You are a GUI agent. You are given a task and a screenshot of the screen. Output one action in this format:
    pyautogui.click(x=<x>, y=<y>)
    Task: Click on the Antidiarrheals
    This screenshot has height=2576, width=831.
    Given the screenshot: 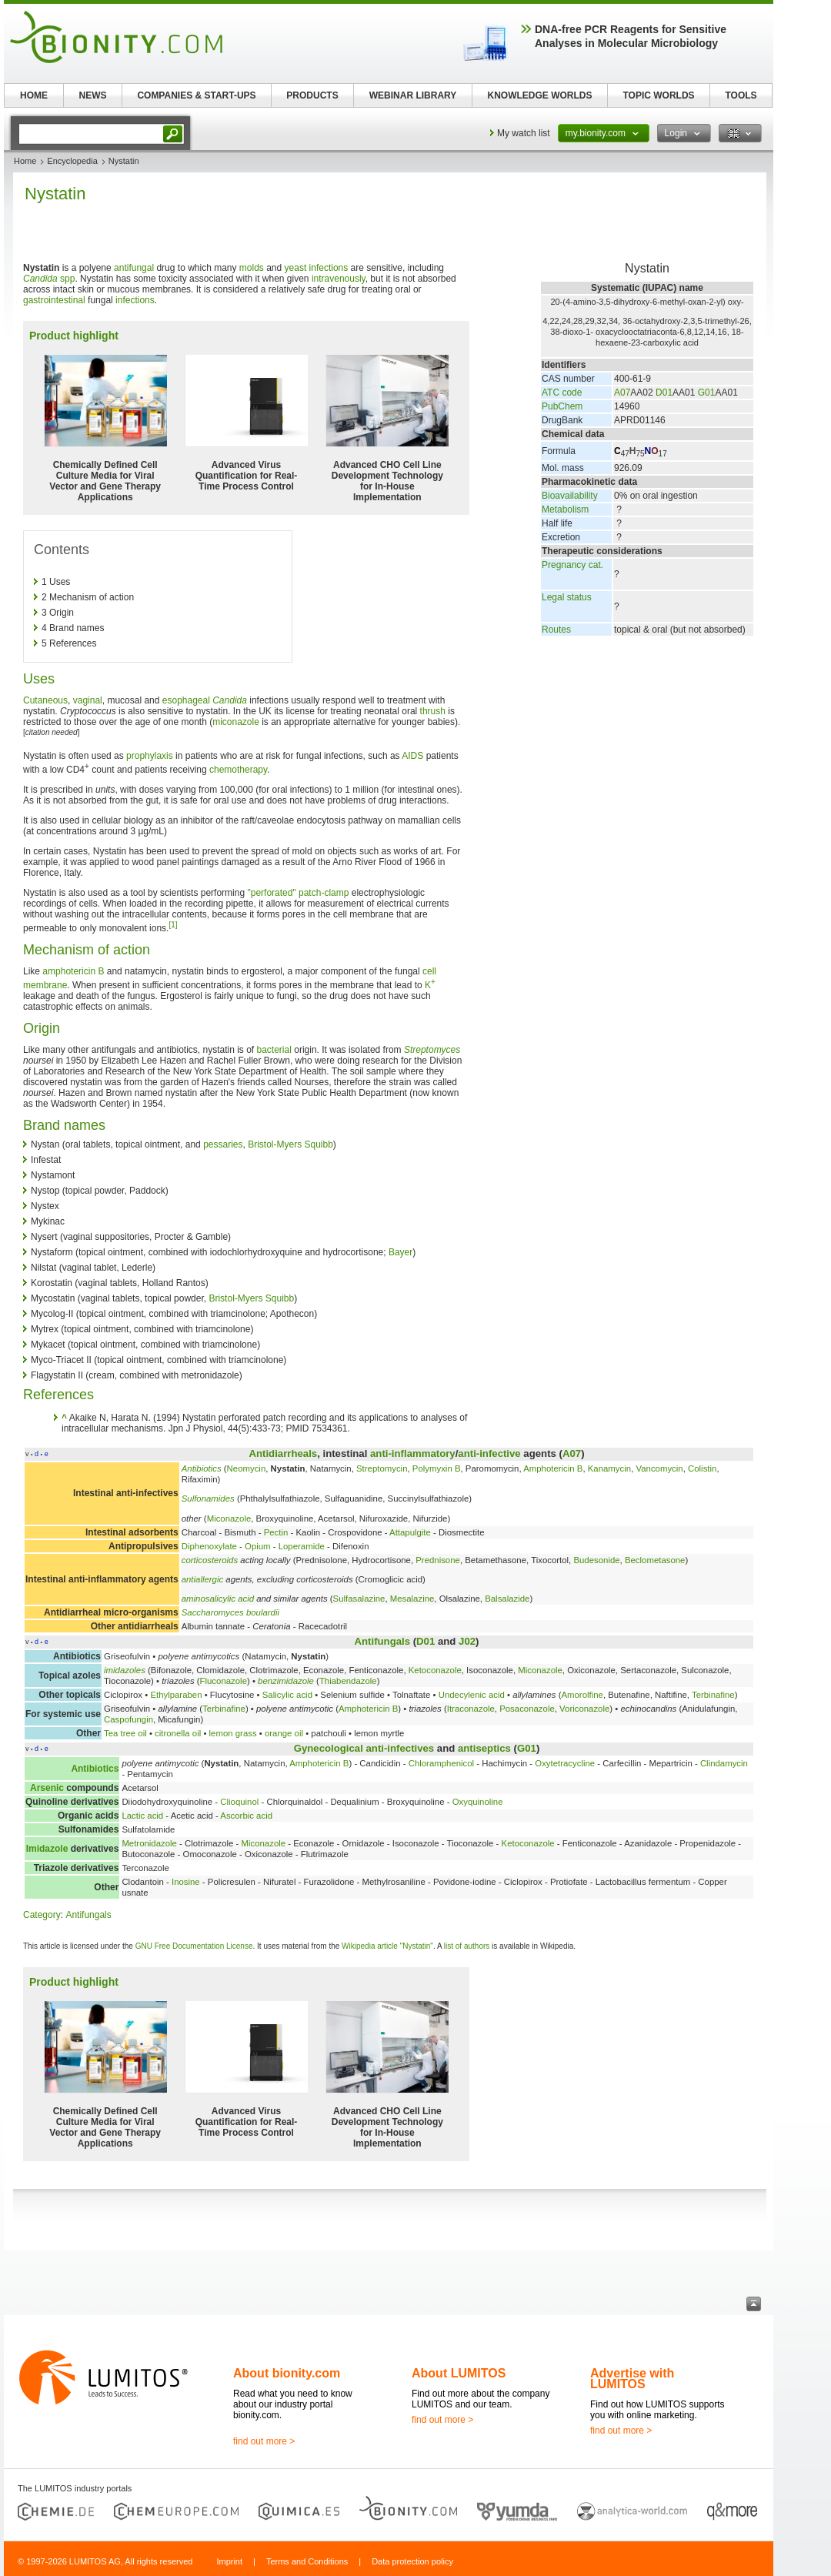 What is the action you would take?
    pyautogui.click(x=283, y=1453)
    